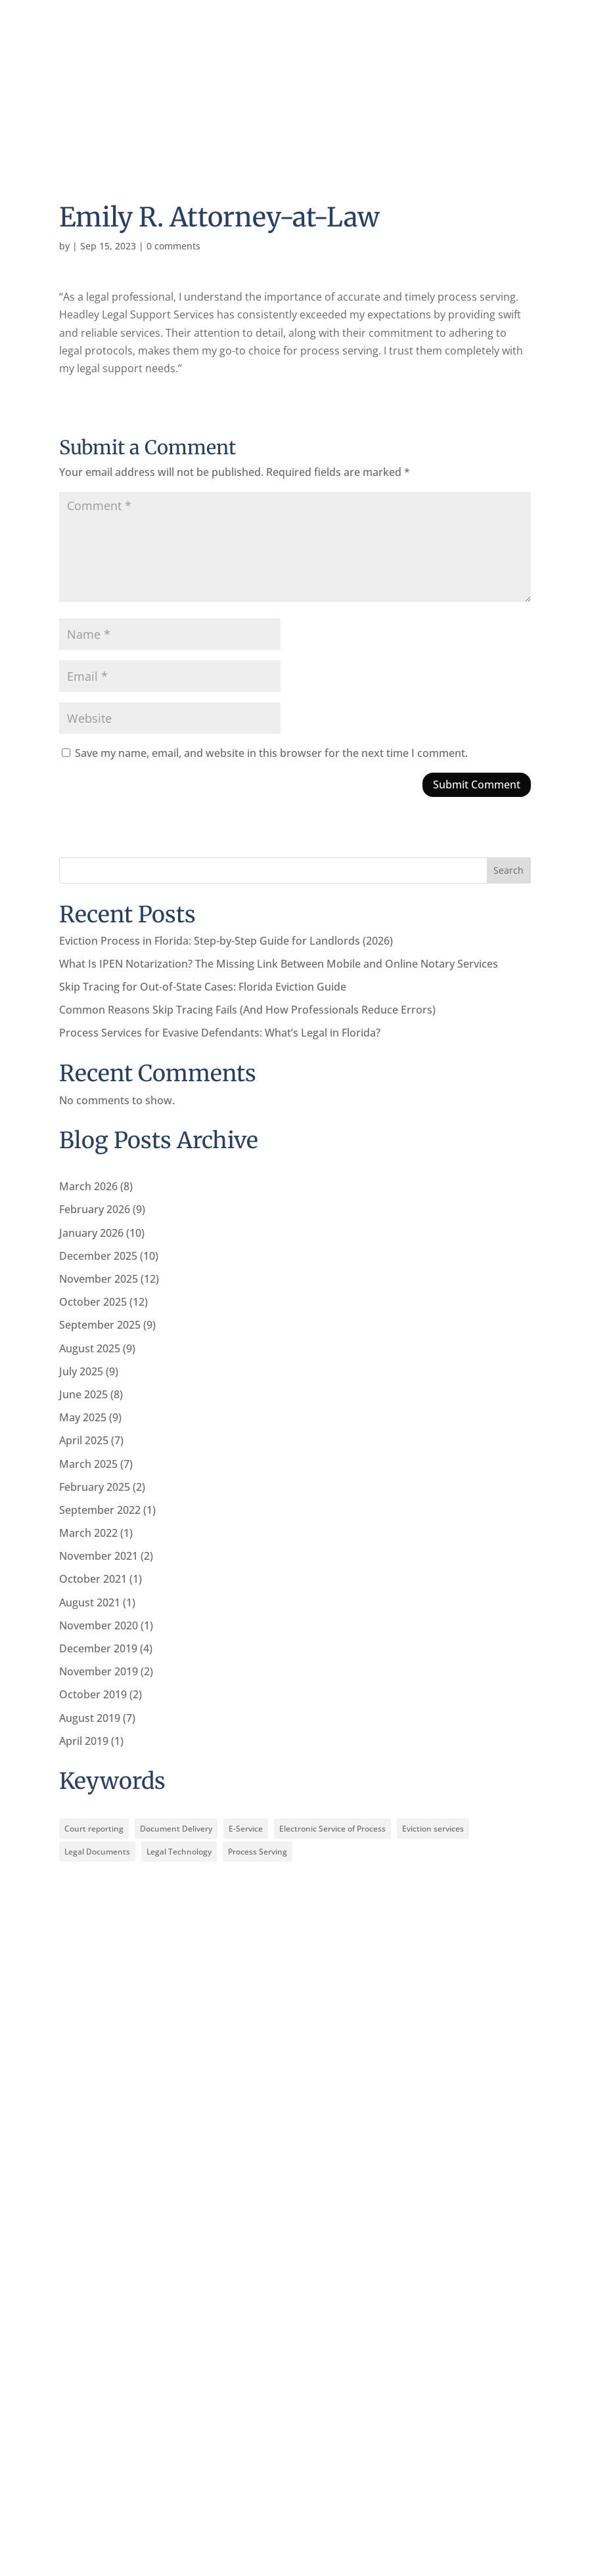 The image size is (590, 2576). What do you see at coordinates (81, 1371) in the screenshot?
I see `July 2025` at bounding box center [81, 1371].